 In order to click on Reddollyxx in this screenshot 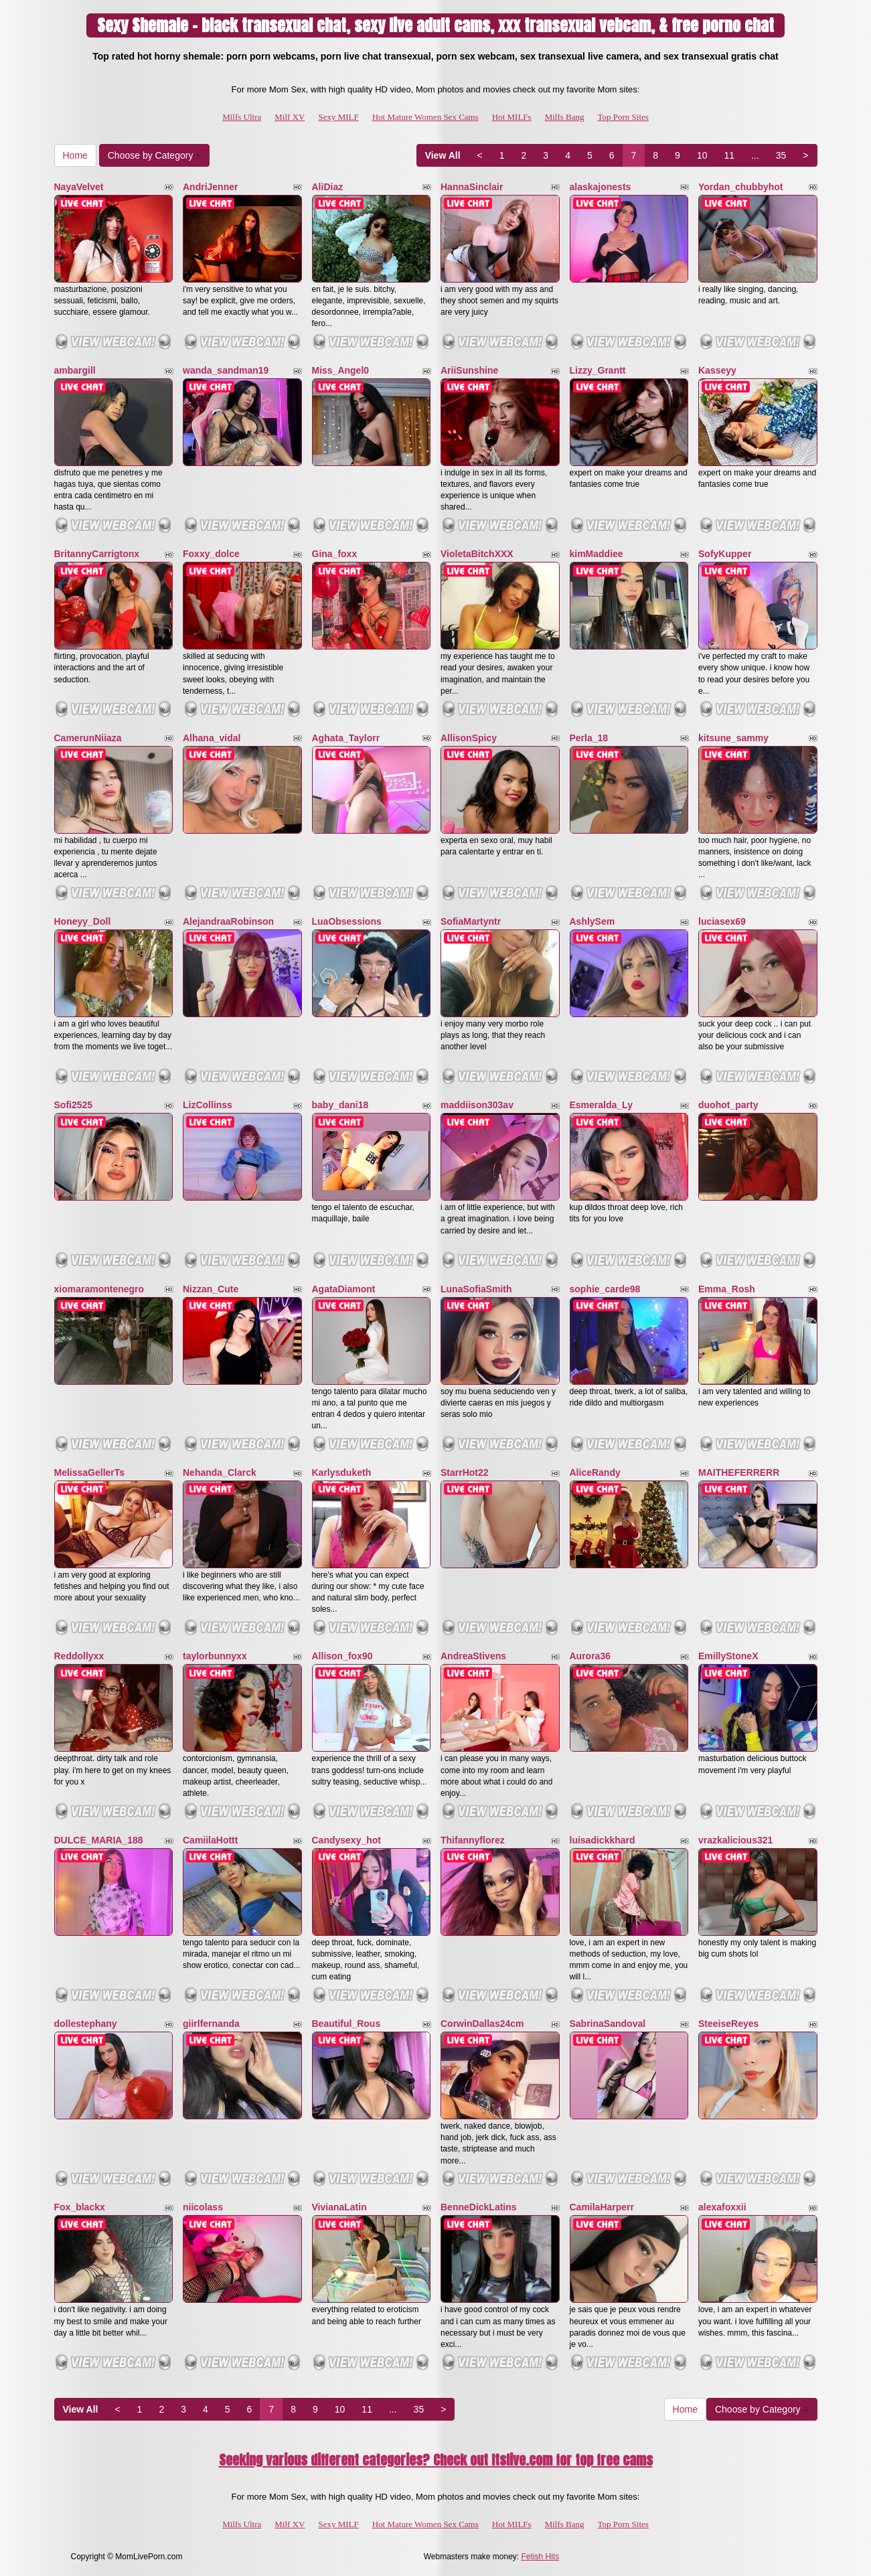, I will do `click(79, 1656)`.